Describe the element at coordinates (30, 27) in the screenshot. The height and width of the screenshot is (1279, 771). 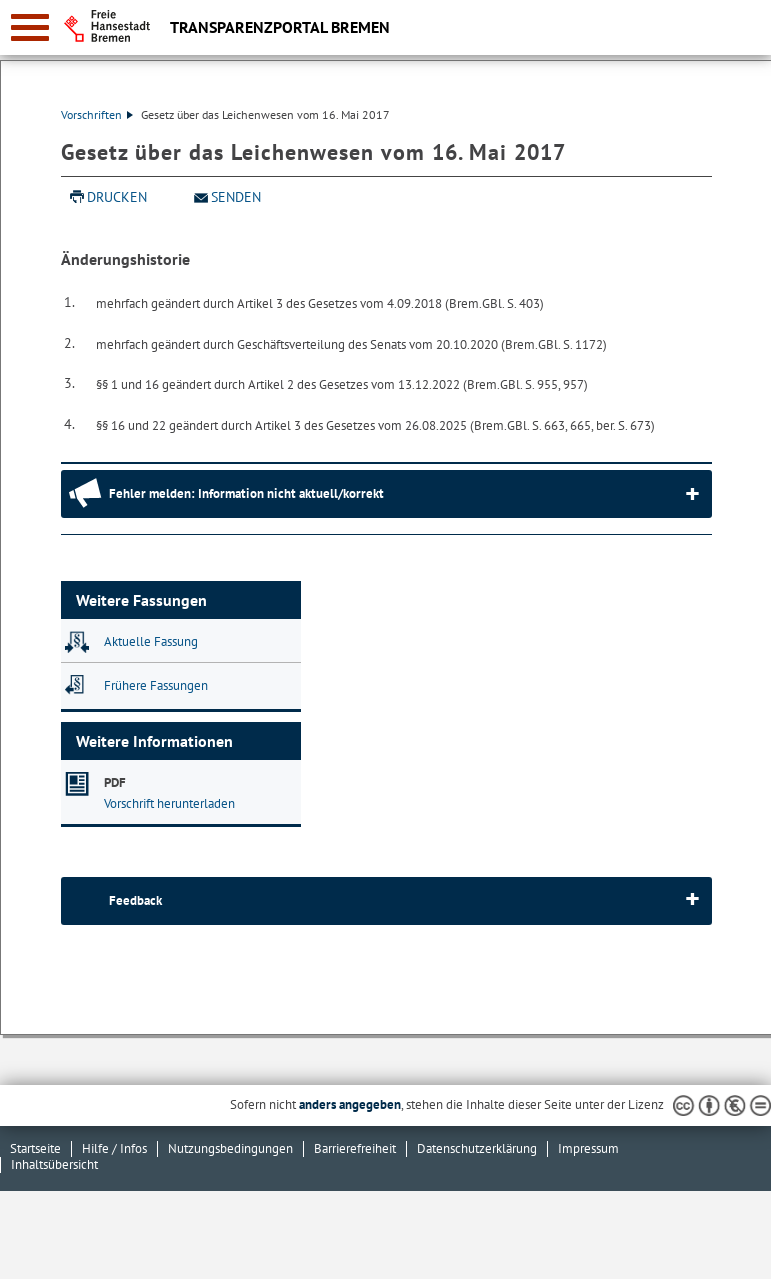
I see `[zur Navigation]` at that location.